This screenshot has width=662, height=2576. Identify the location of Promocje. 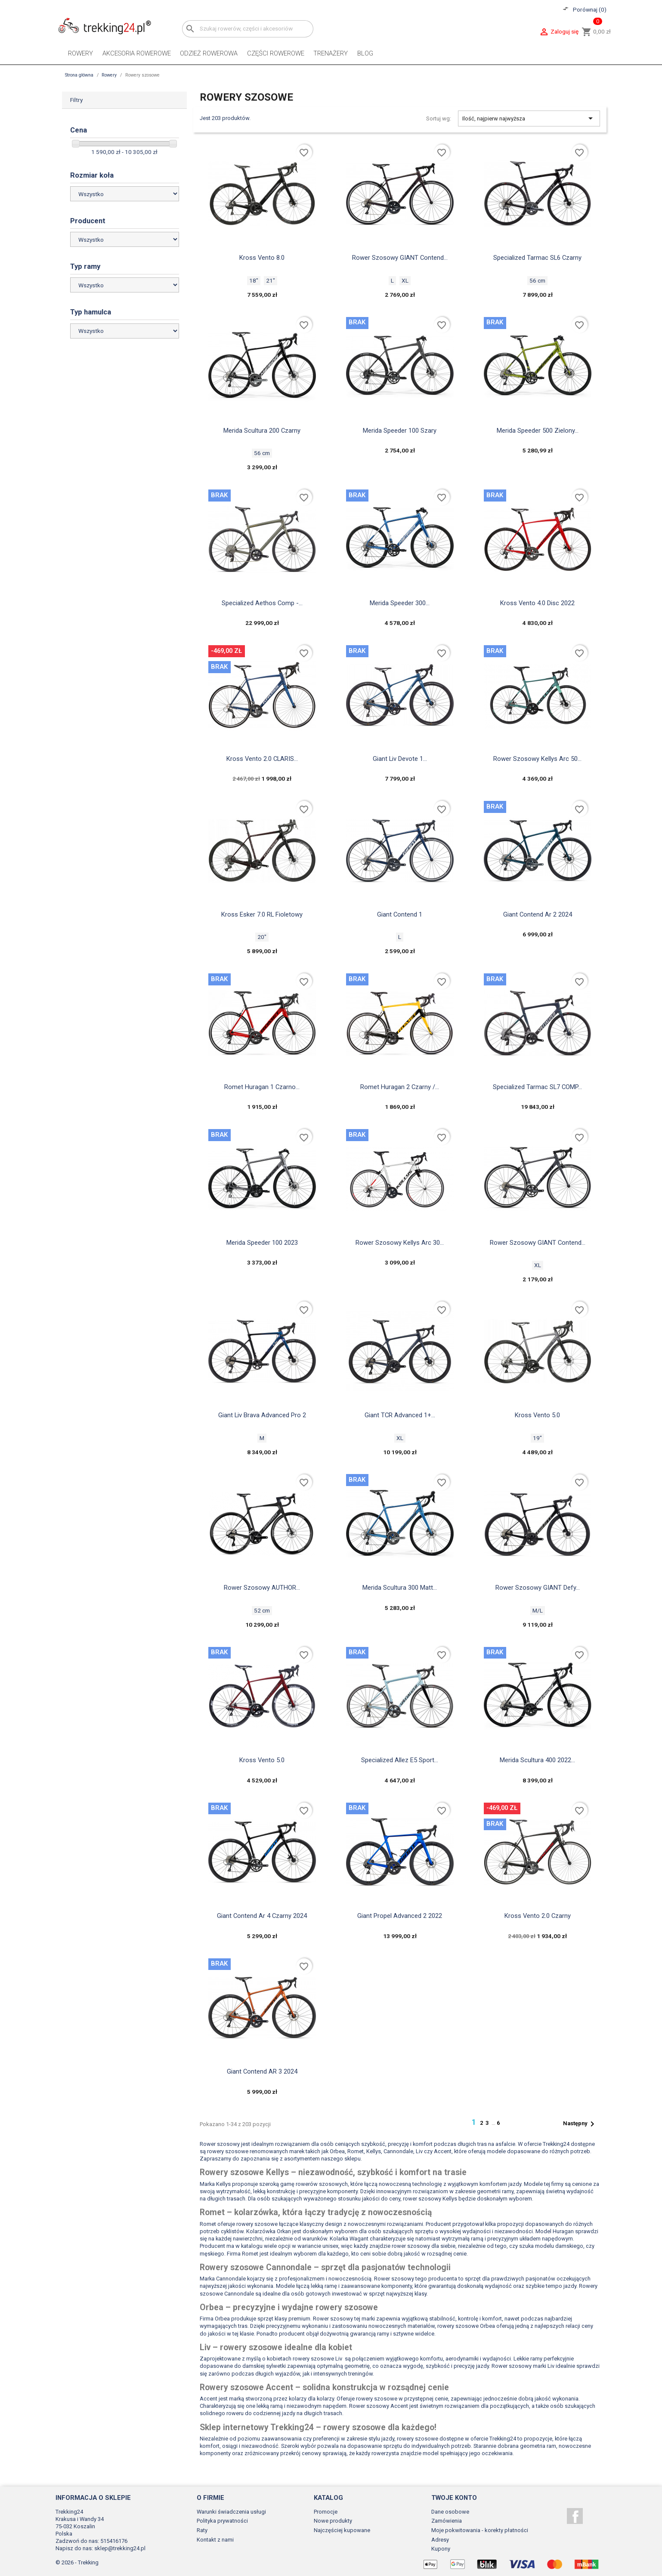
(325, 2511).